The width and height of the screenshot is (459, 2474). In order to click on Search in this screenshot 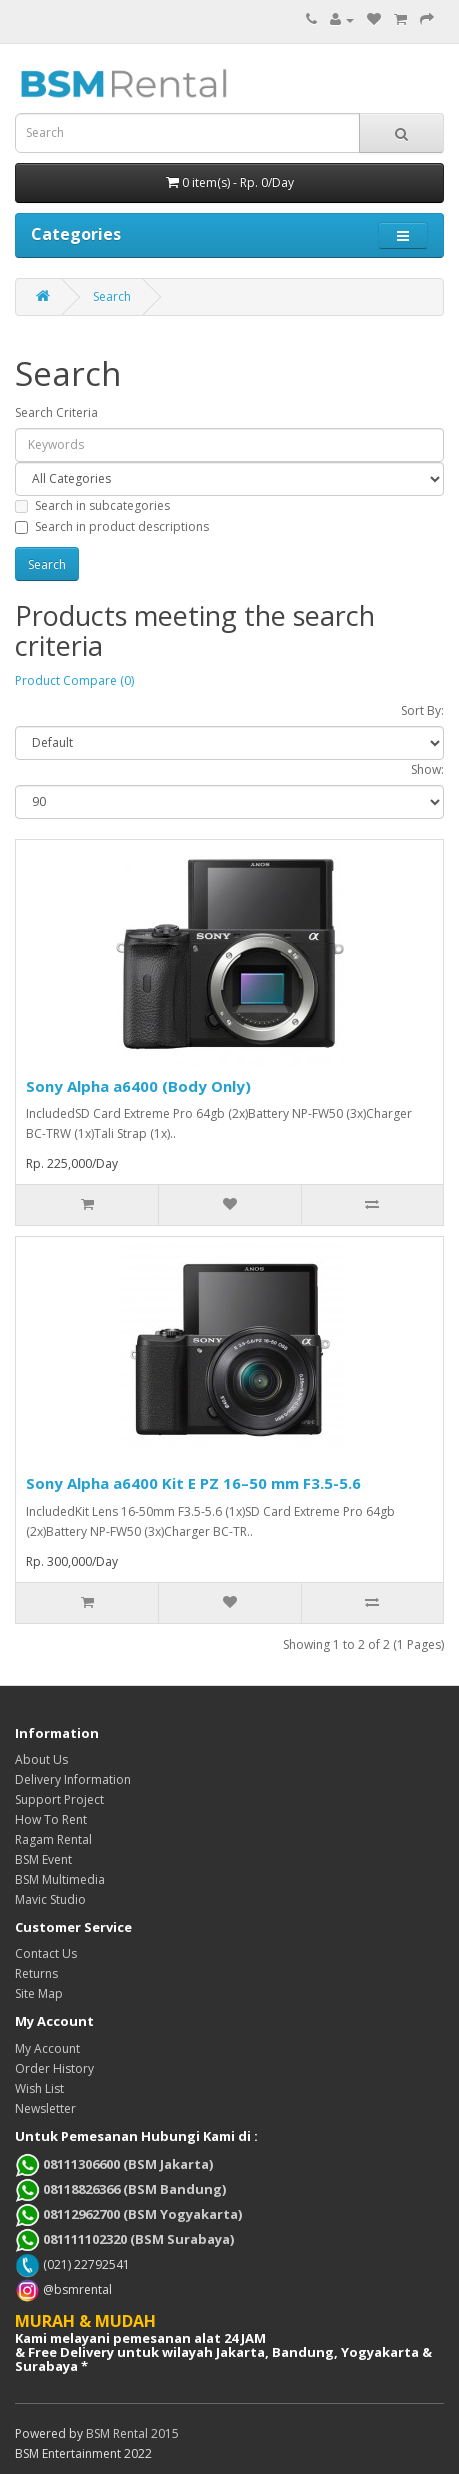, I will do `click(112, 296)`.